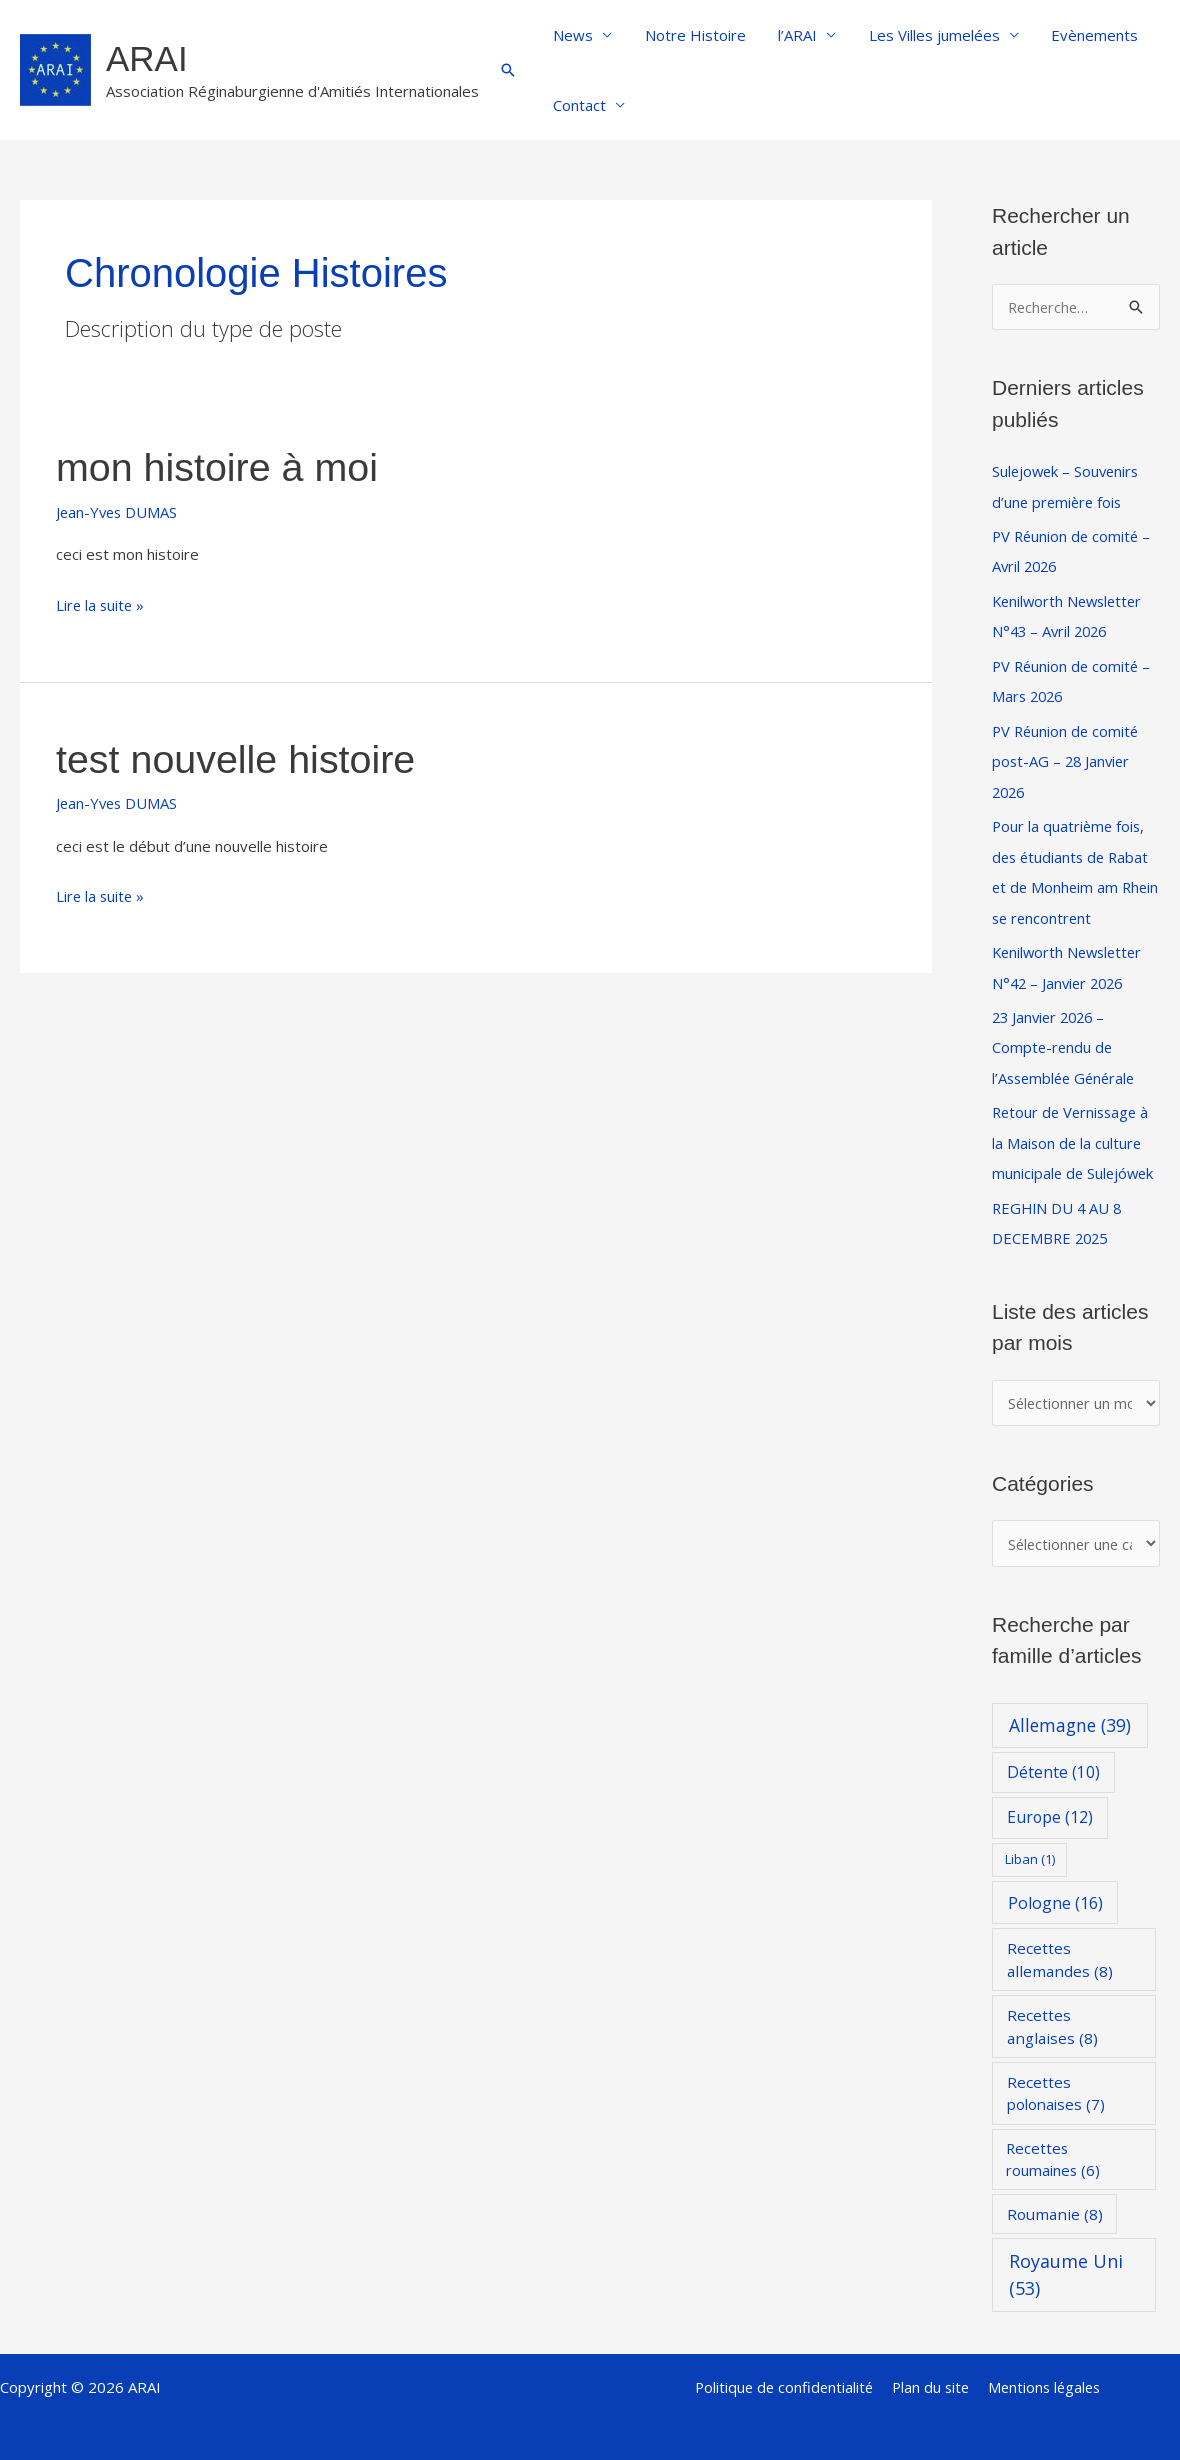  I want to click on Mentions légales, so click(1044, 2373).